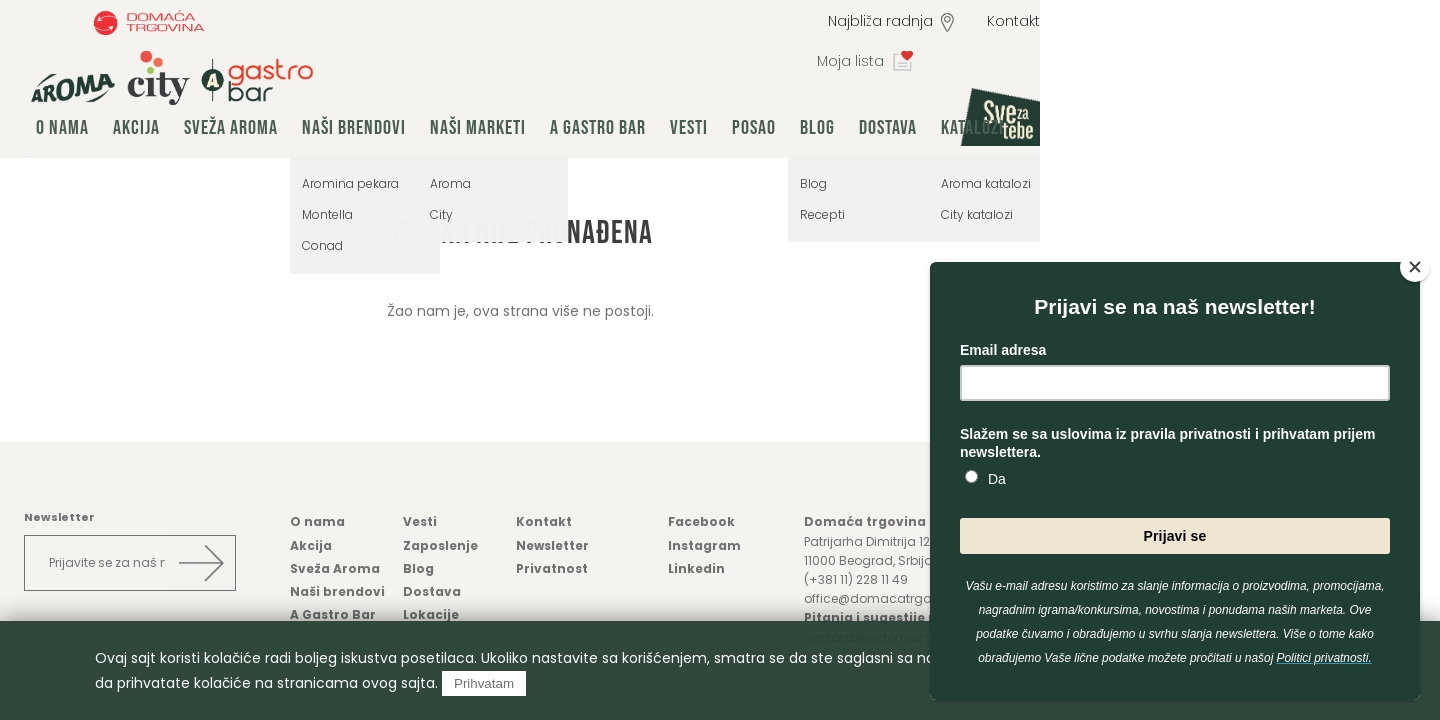  Describe the element at coordinates (696, 568) in the screenshot. I see `Linkedin` at that location.